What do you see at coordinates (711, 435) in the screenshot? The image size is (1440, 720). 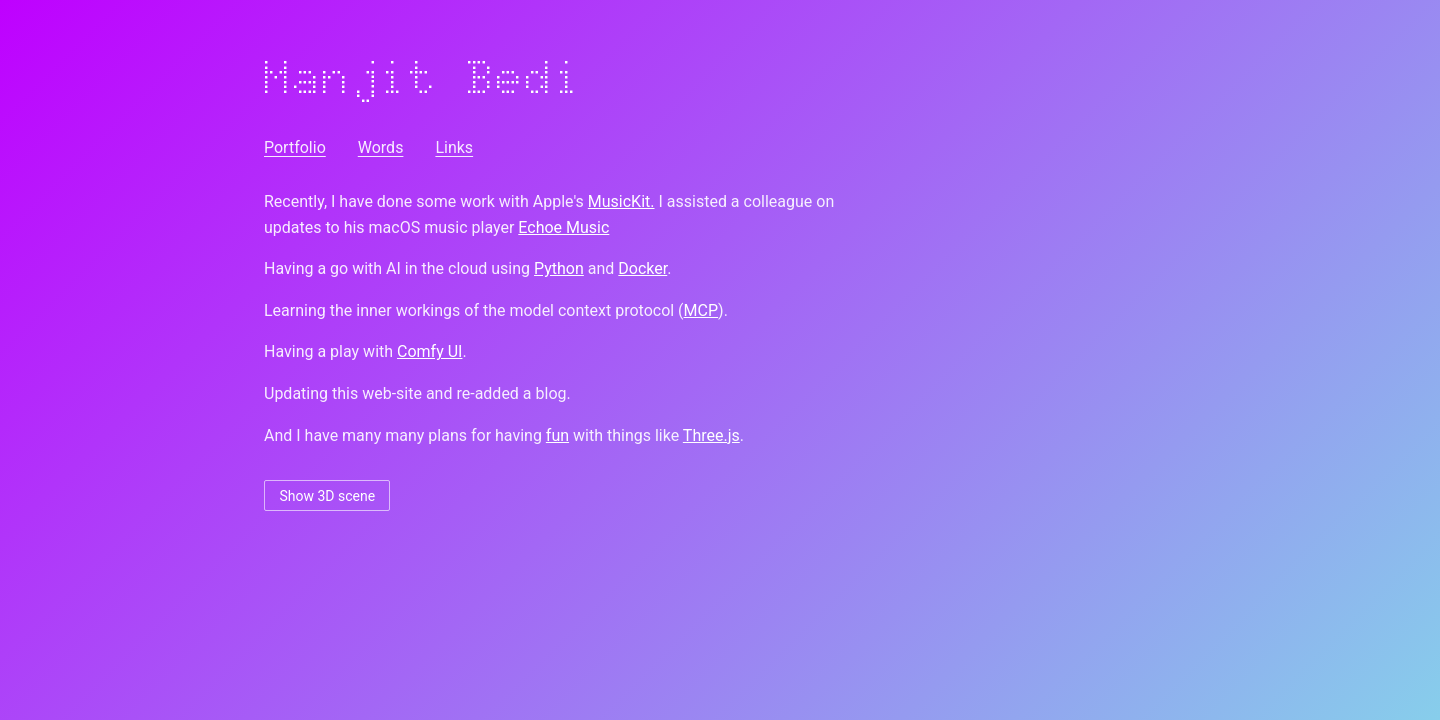 I see `Three.js` at bounding box center [711, 435].